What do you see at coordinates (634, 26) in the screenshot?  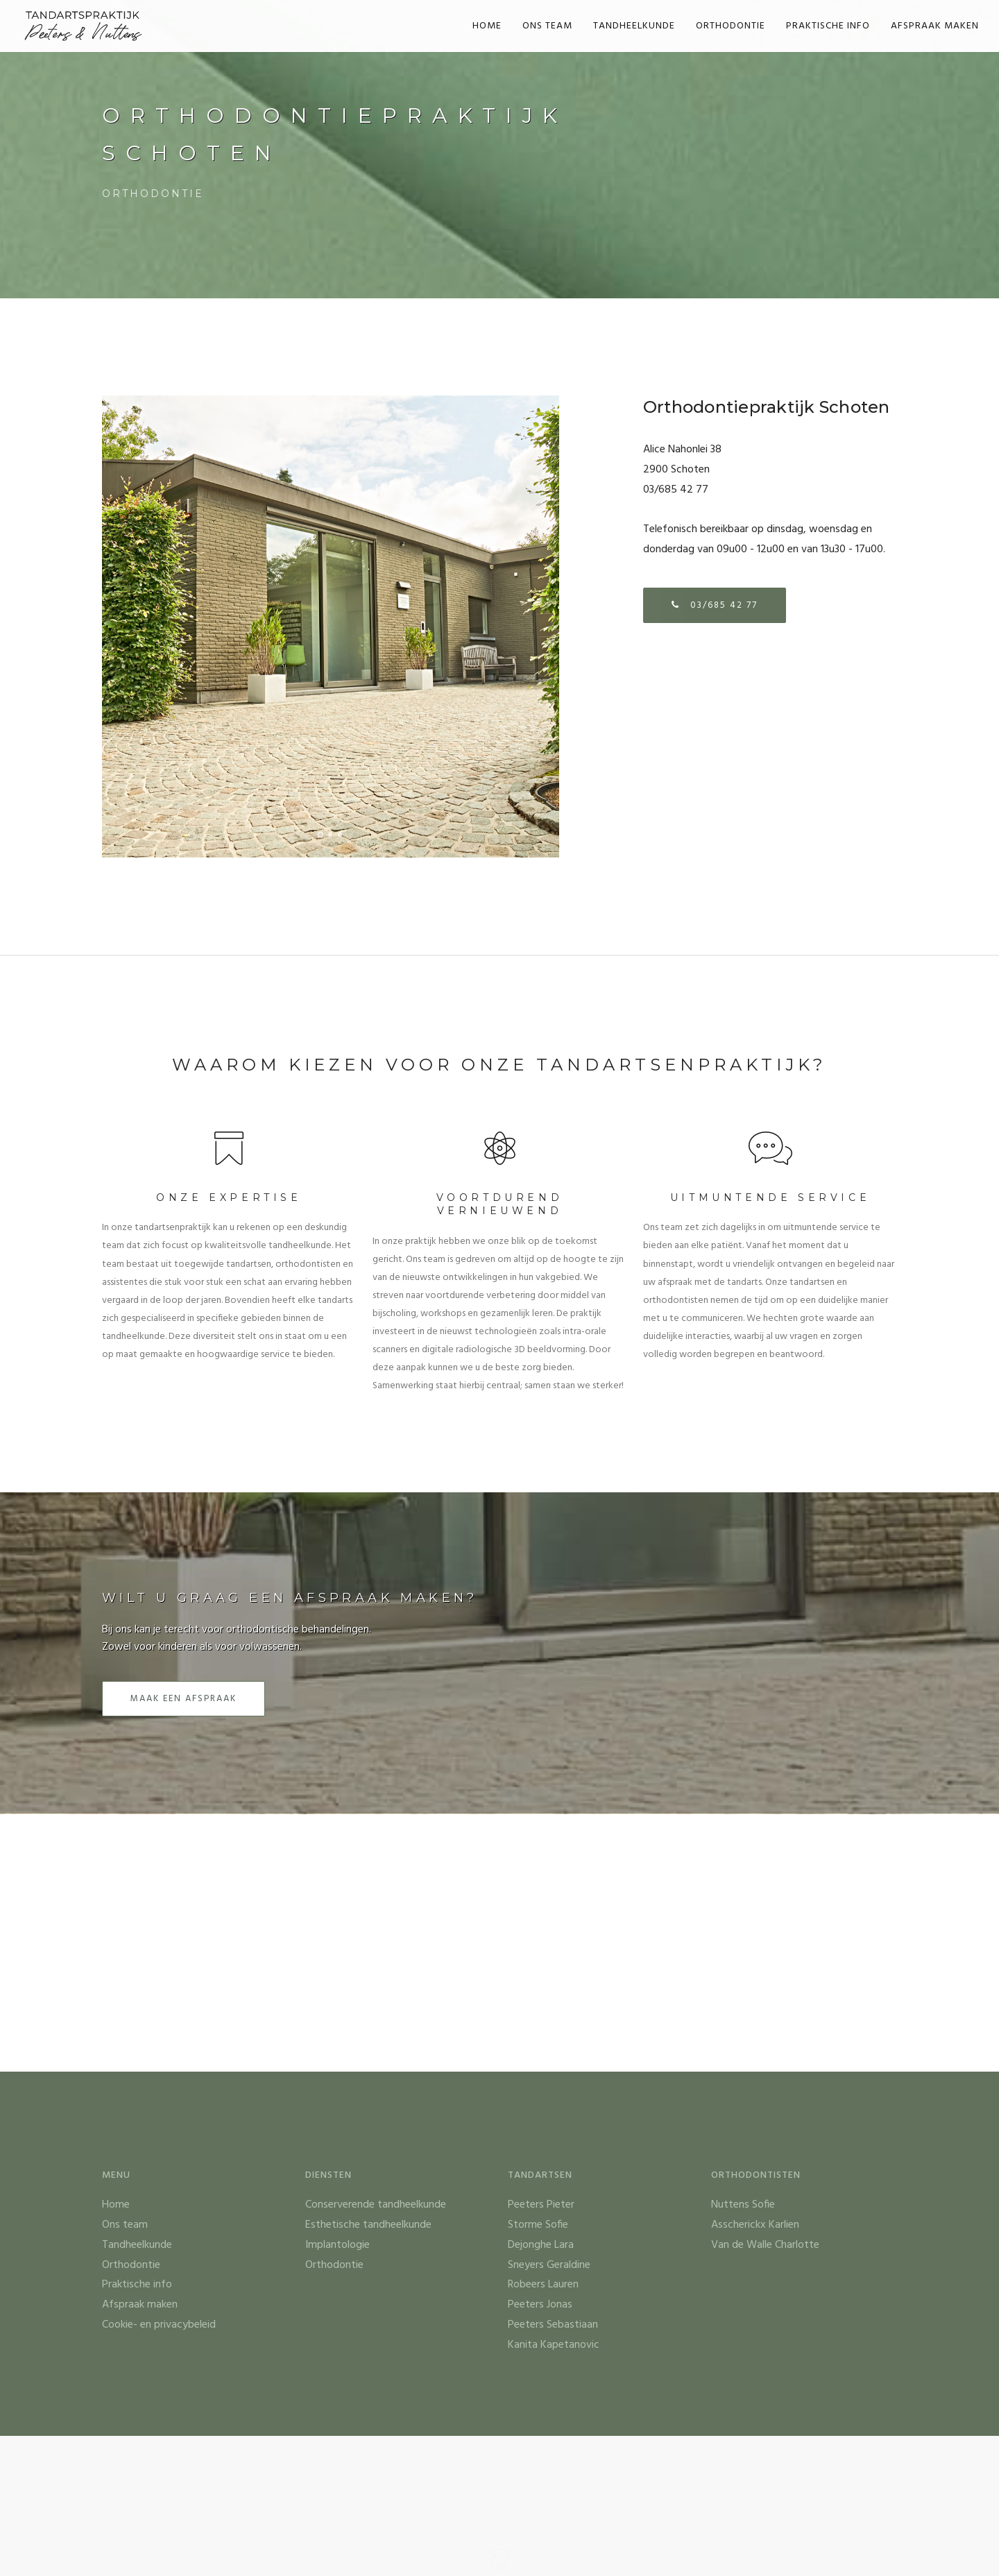 I see `Tandheelkunde` at bounding box center [634, 26].